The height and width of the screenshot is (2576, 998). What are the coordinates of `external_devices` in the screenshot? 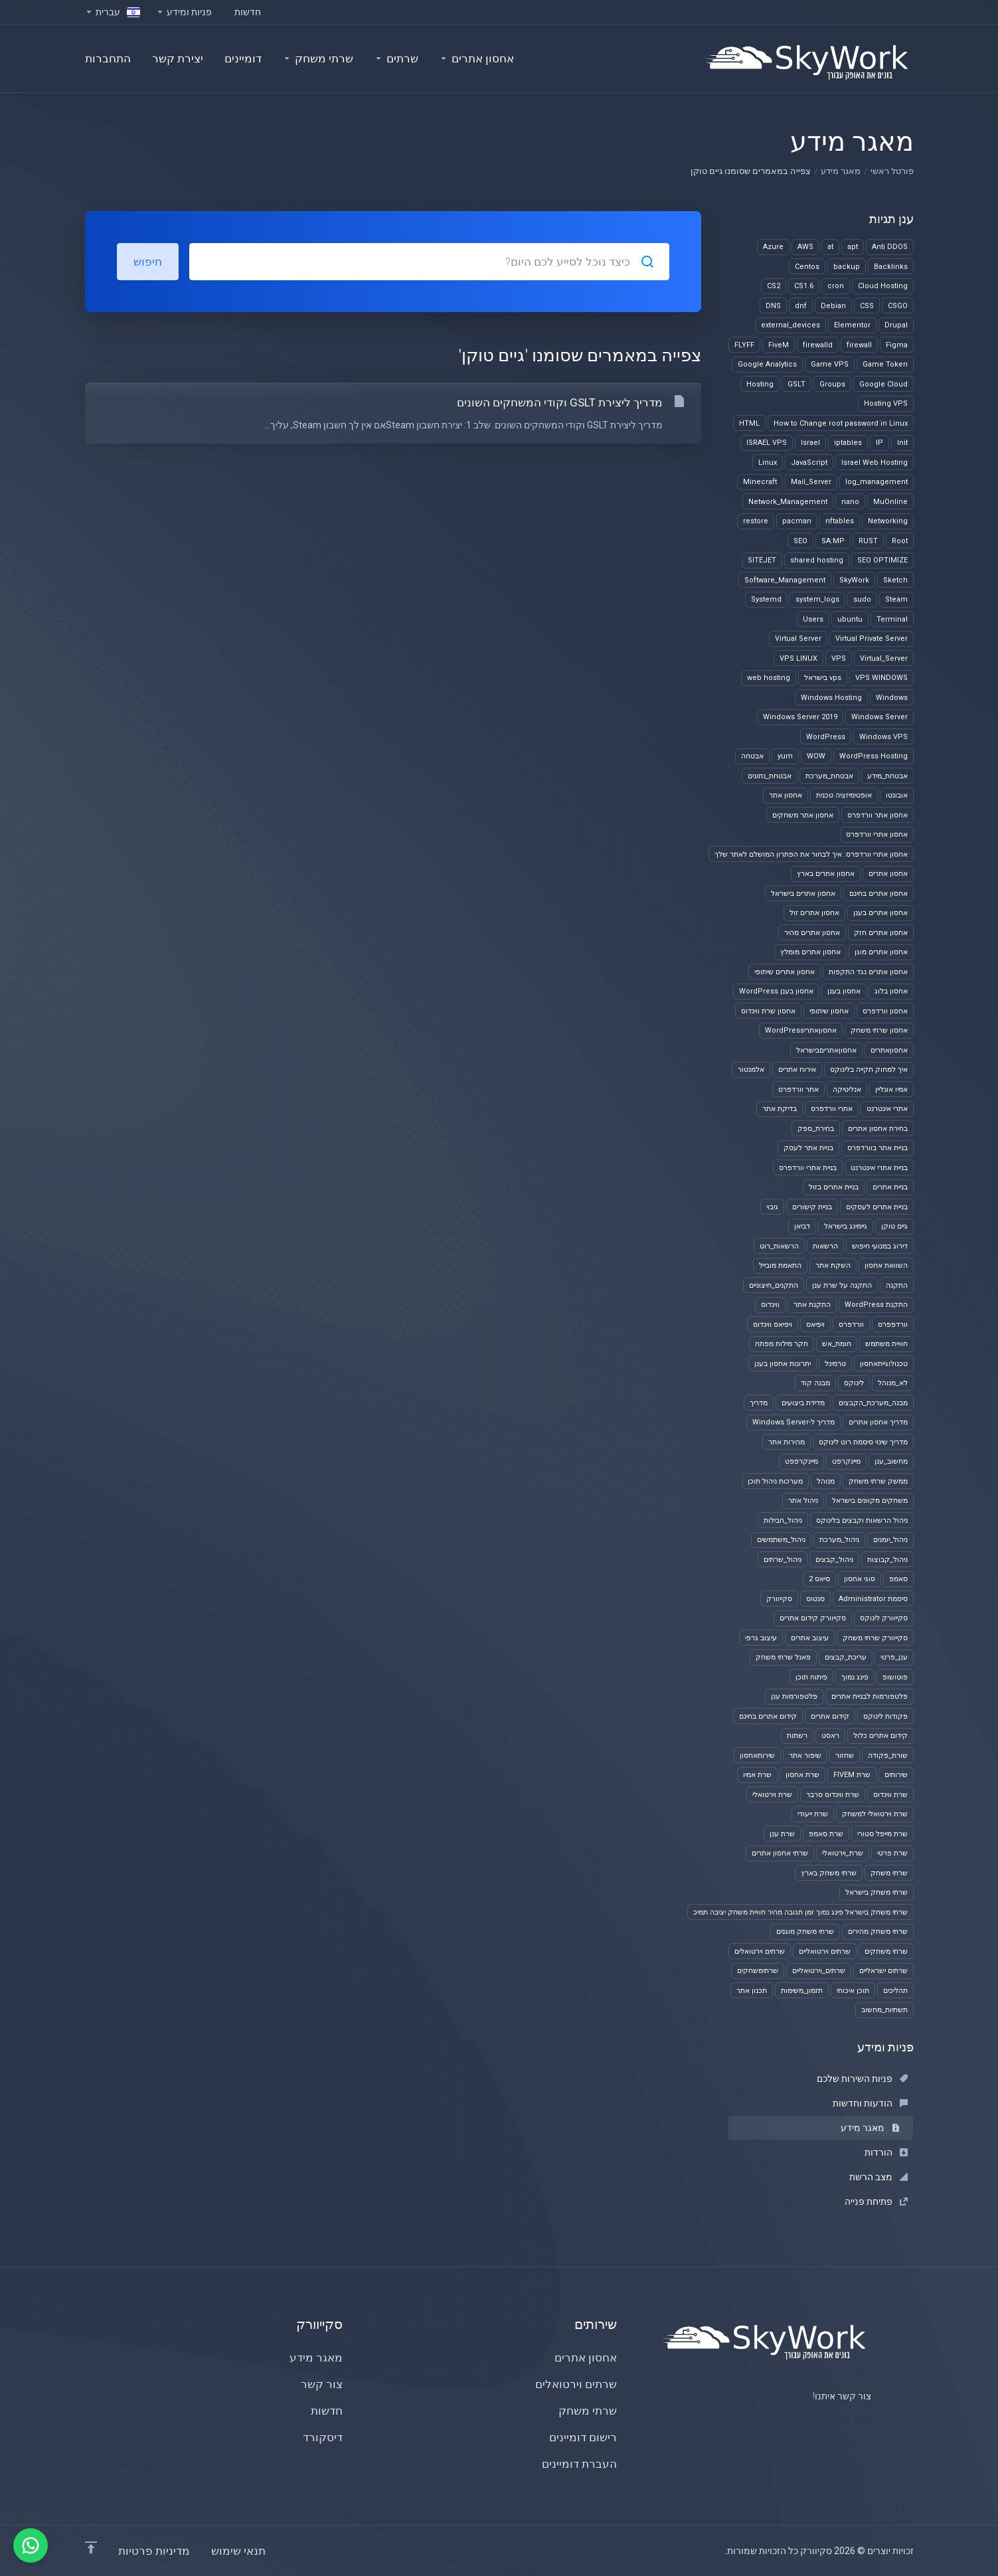 It's located at (790, 325).